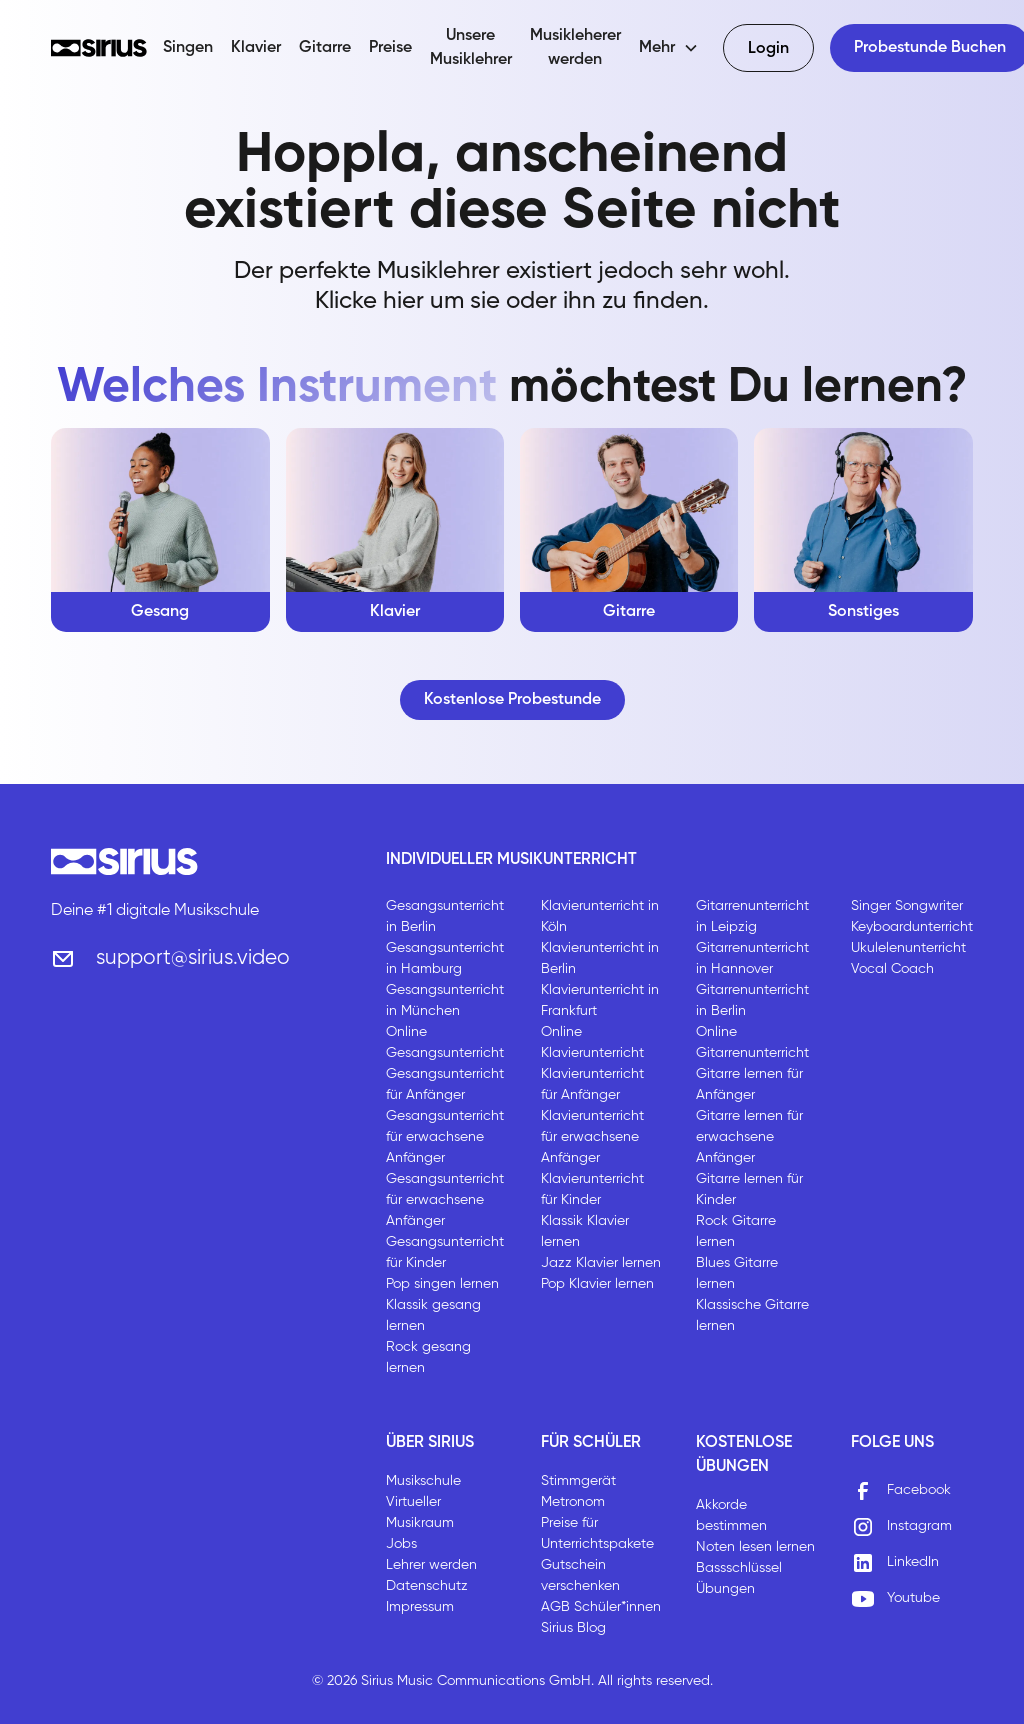  Describe the element at coordinates (912, 927) in the screenshot. I see `Keyboardunterricht` at that location.